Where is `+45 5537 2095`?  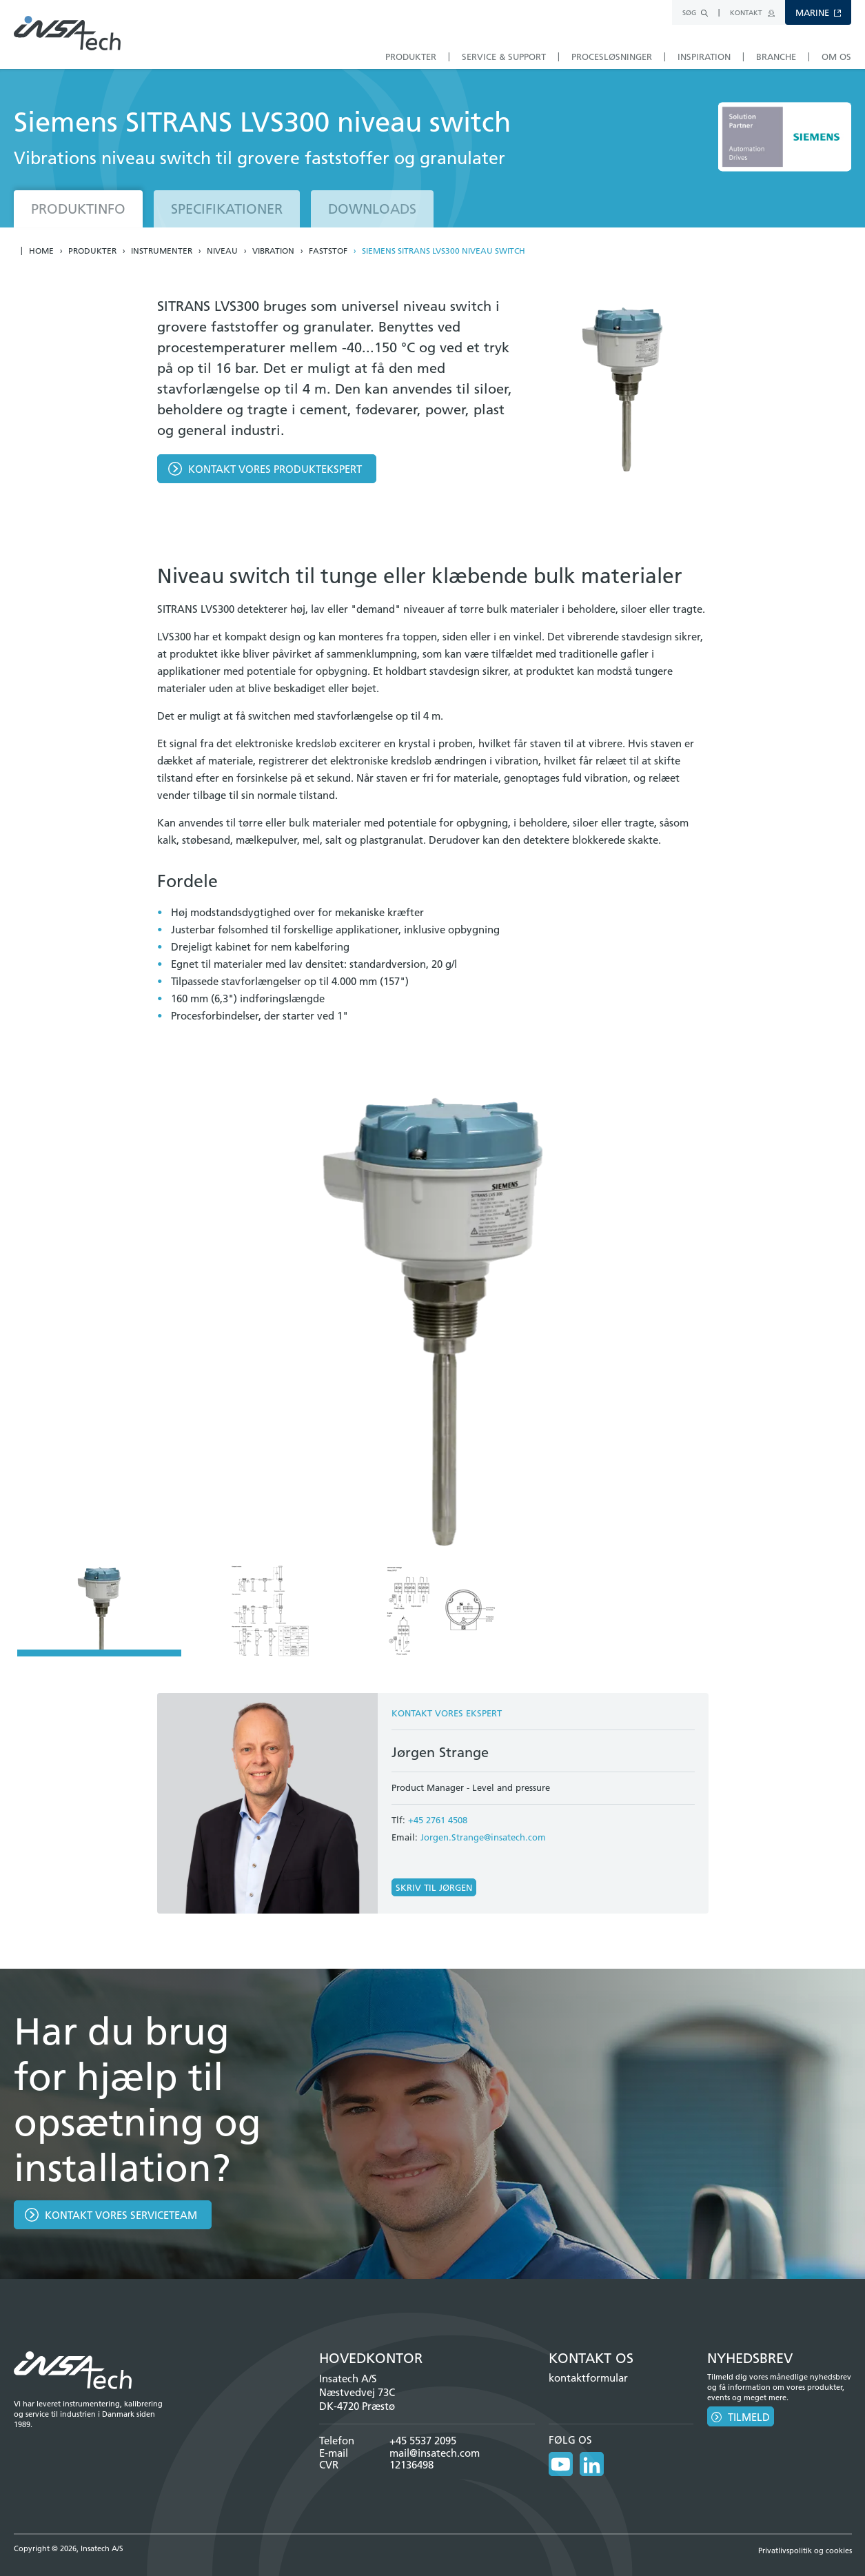
+45 5537 2095 is located at coordinates (422, 2440).